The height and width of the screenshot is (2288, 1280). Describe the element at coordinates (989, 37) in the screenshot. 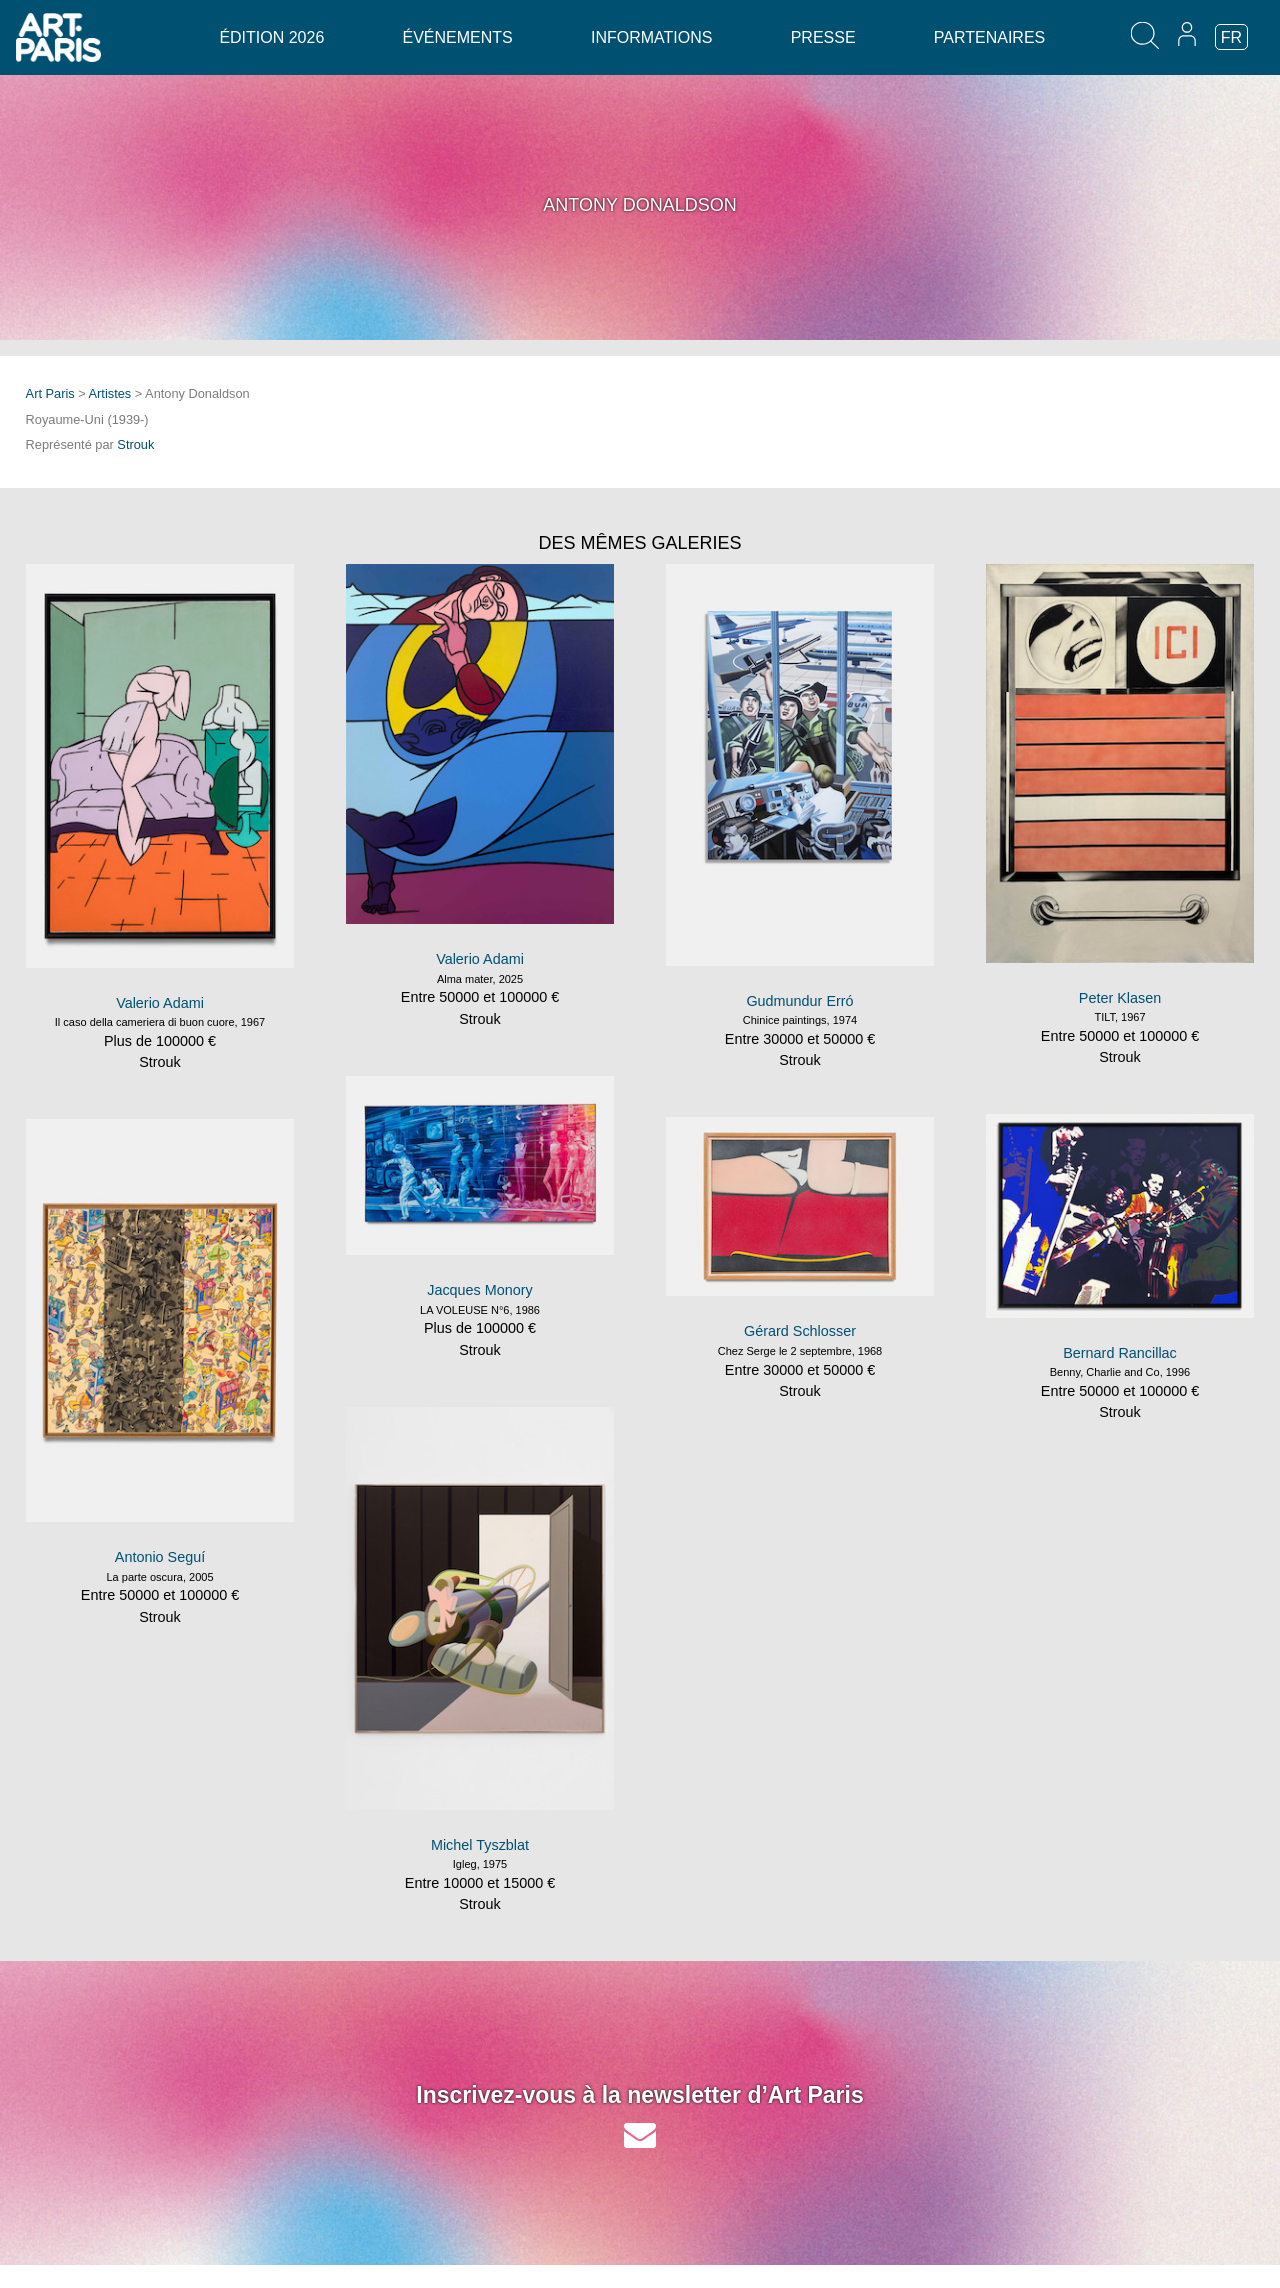

I see `Partenaires` at that location.